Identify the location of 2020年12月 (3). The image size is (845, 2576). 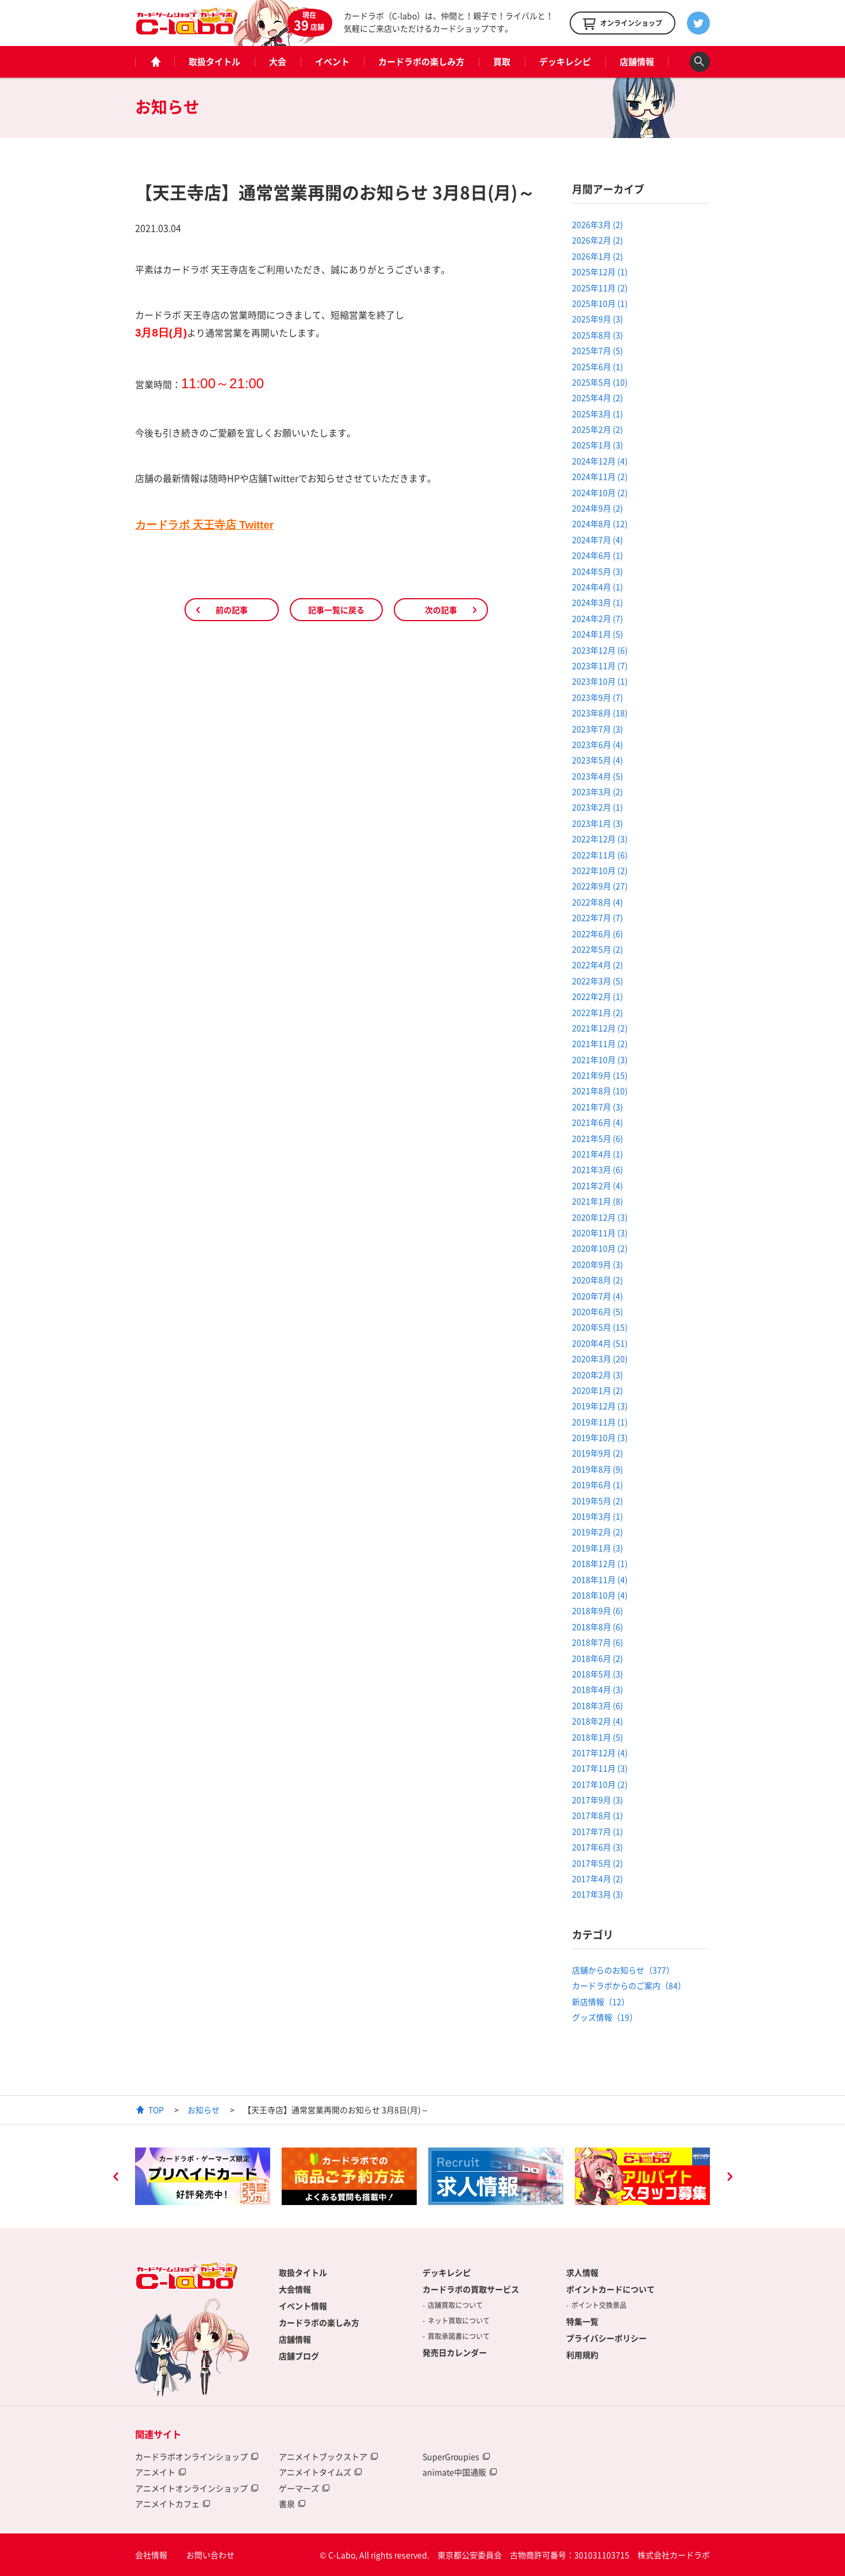
(600, 1217).